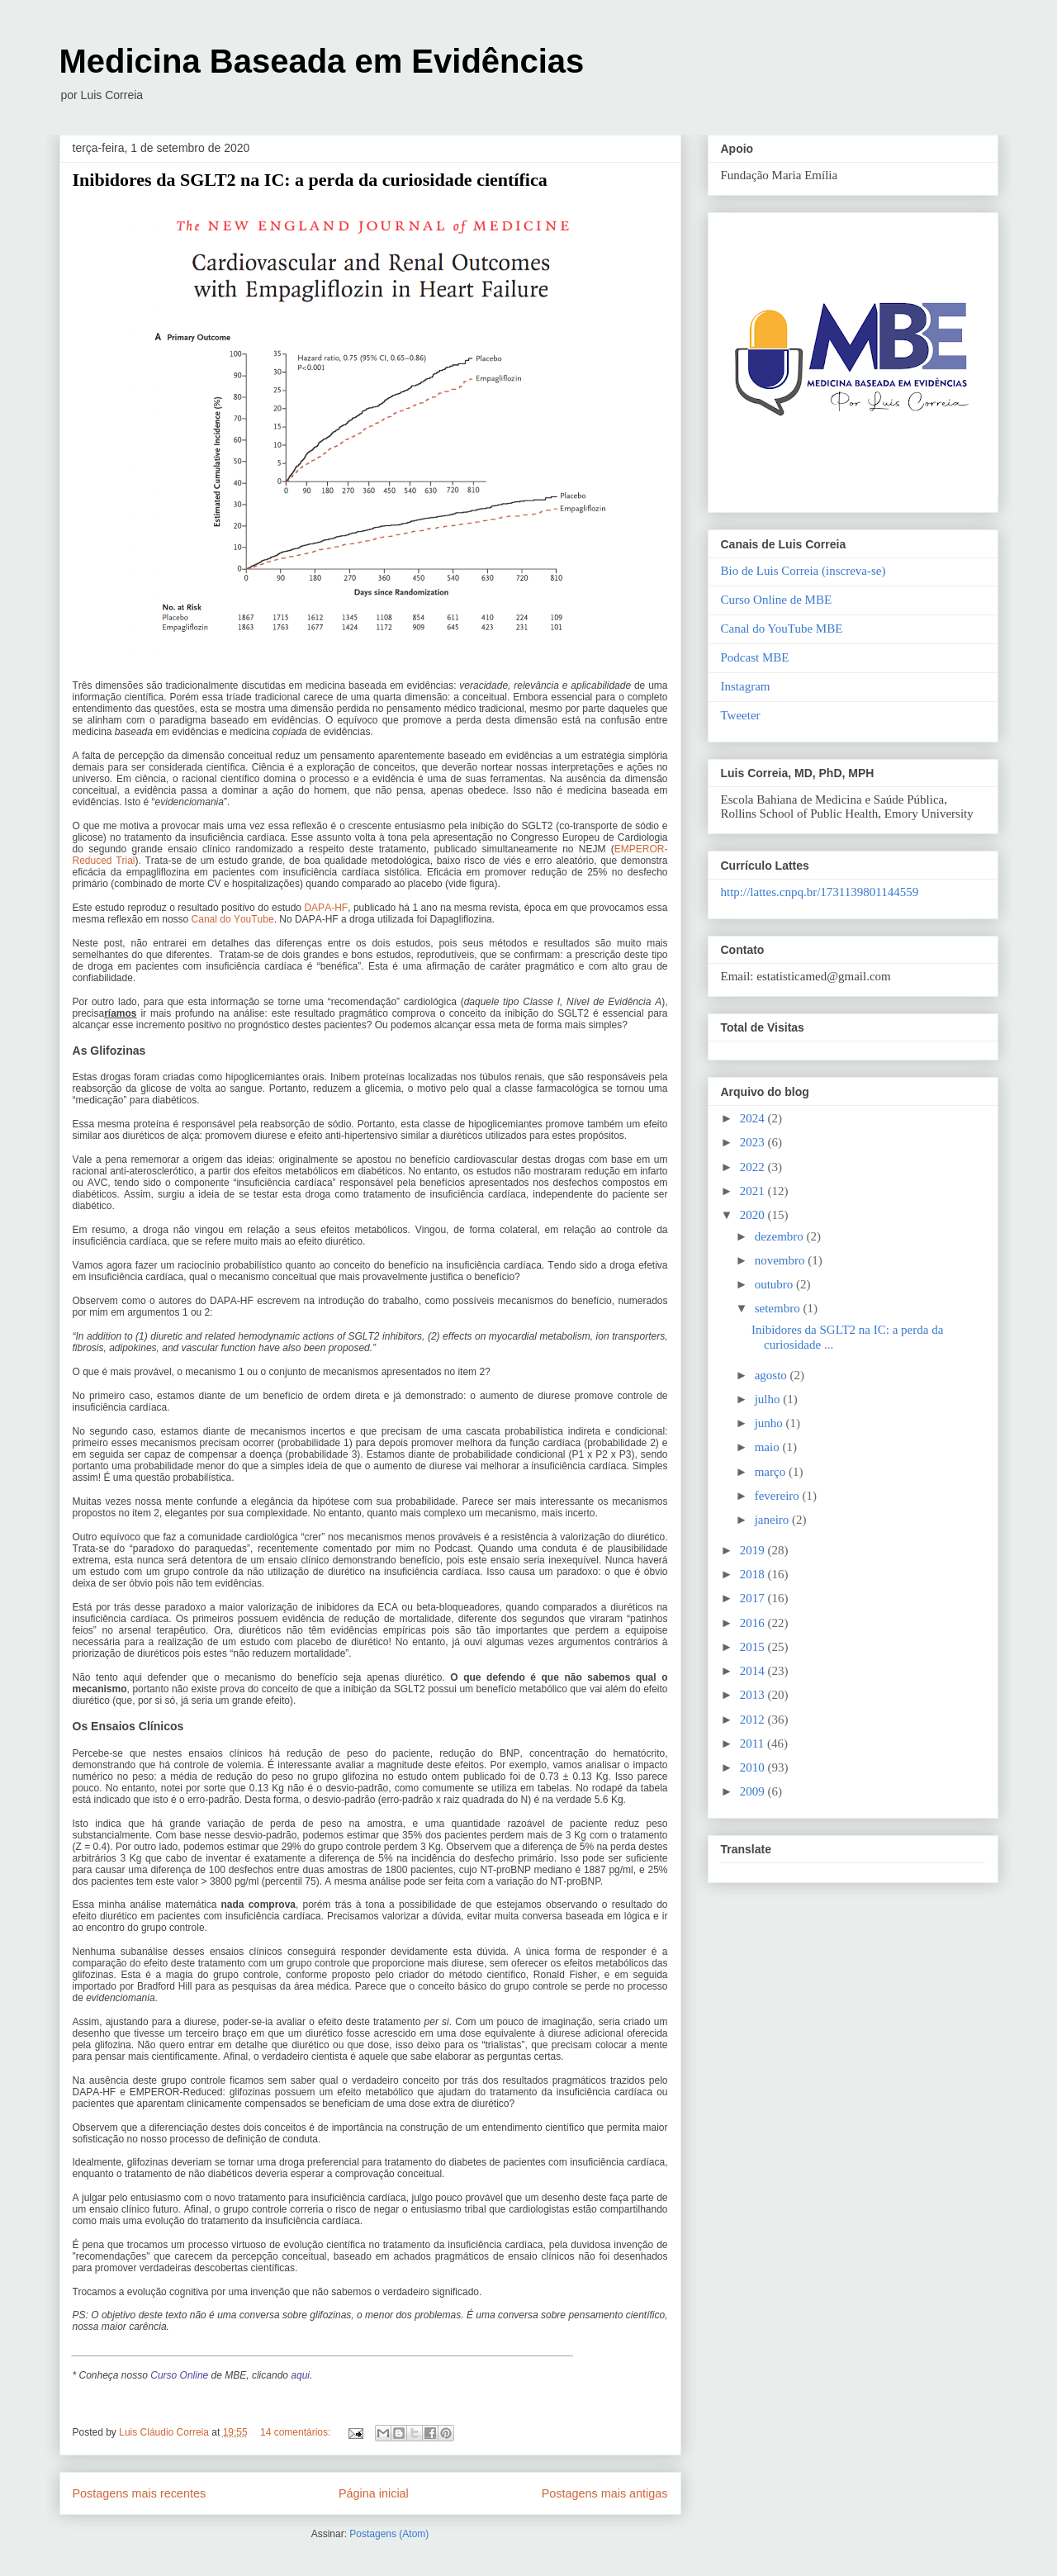 This screenshot has width=1057, height=2576. I want to click on Bio de Luis Correia (inscreva-se), so click(803, 570).